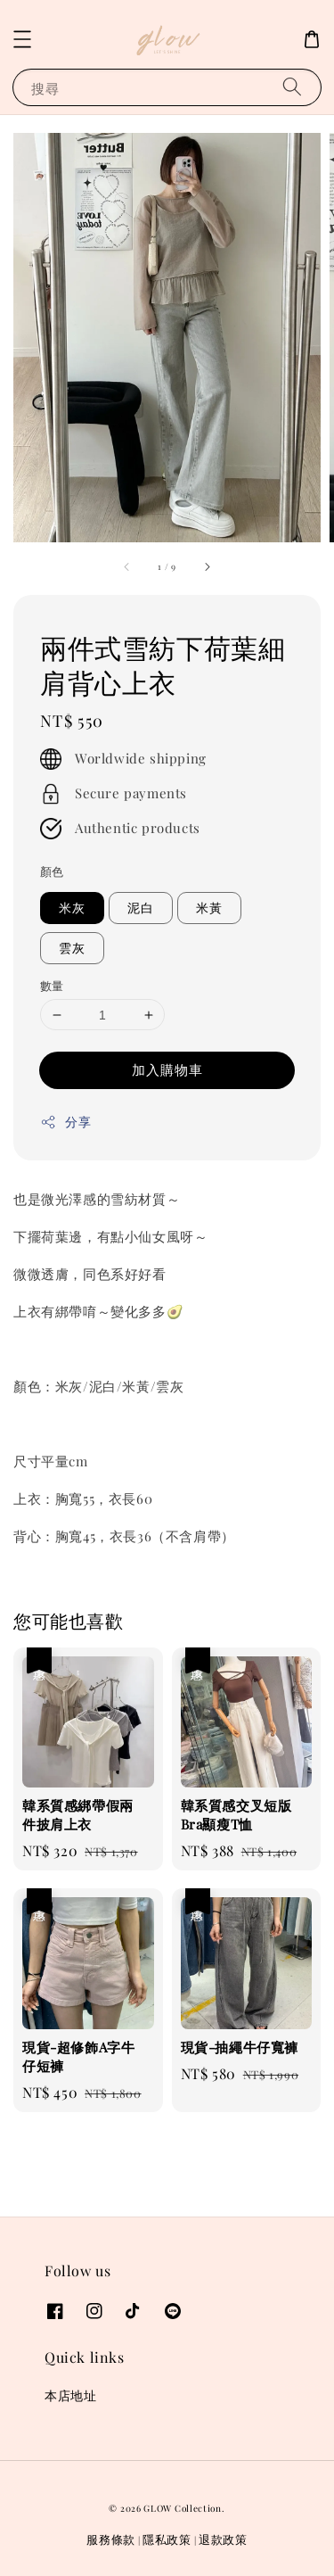 The width and height of the screenshot is (334, 2576). Describe the element at coordinates (52, 985) in the screenshot. I see `數量` at that location.